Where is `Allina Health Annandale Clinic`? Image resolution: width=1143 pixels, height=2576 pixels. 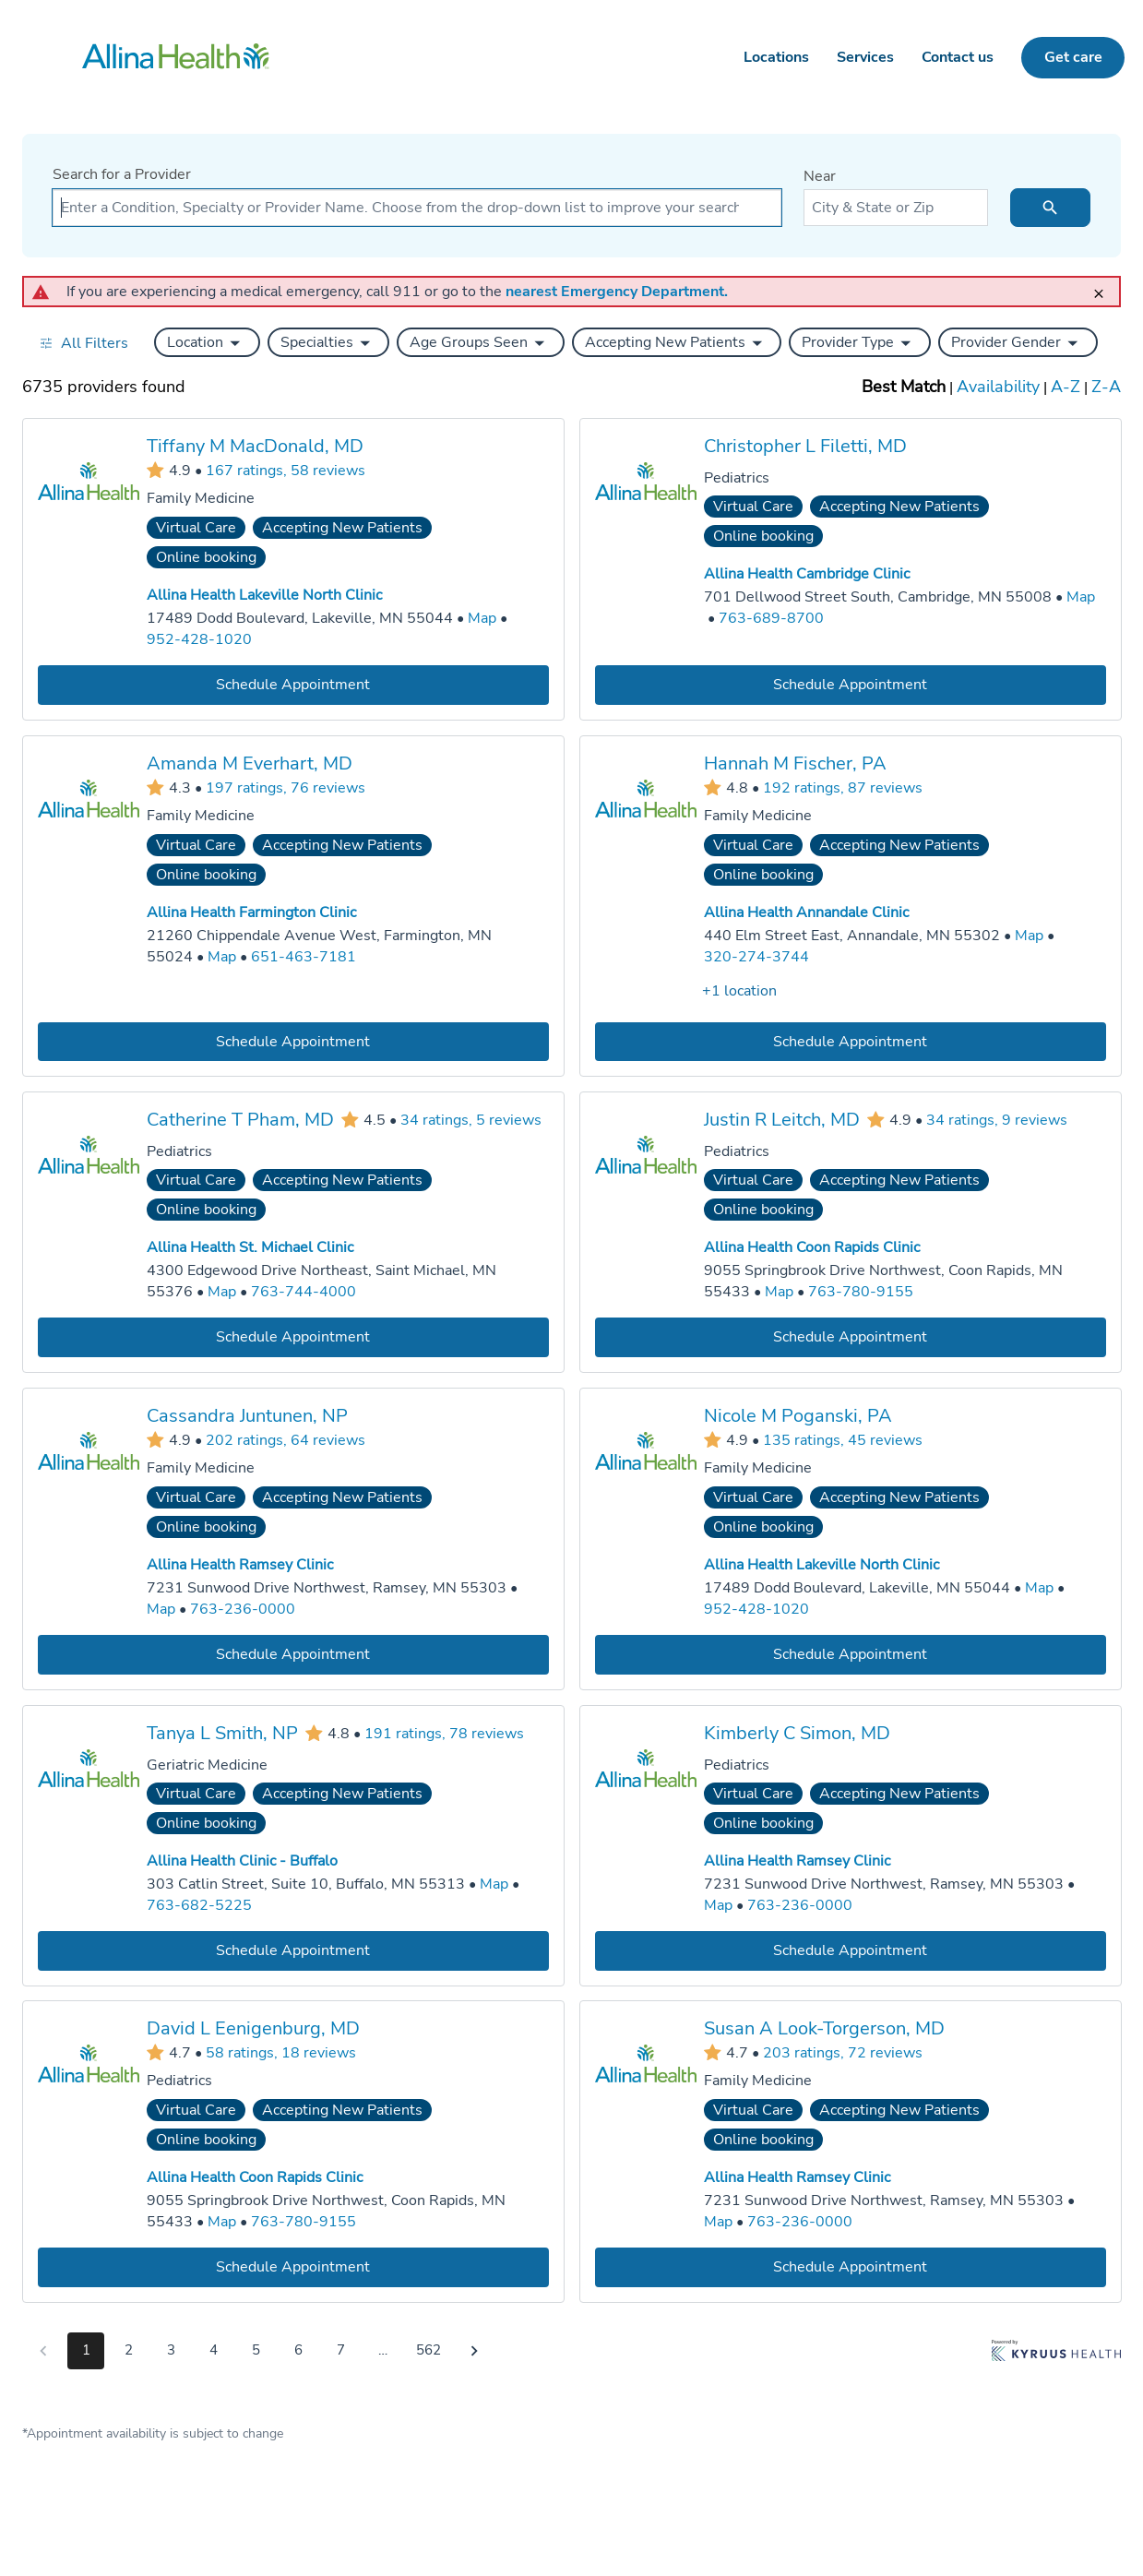
Allina Health Annandale Clinic is located at coordinates (806, 912).